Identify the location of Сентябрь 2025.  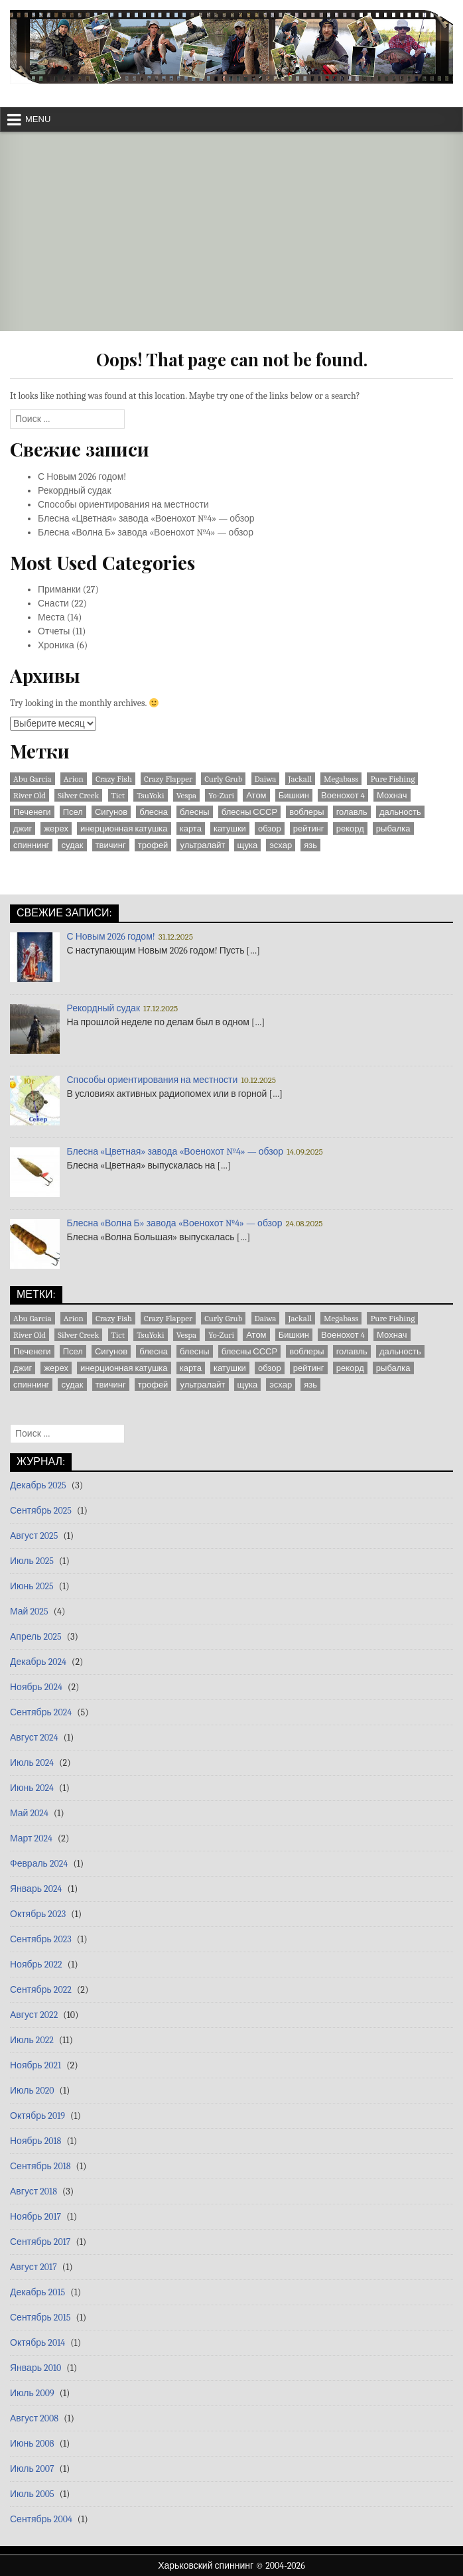
(41, 1510).